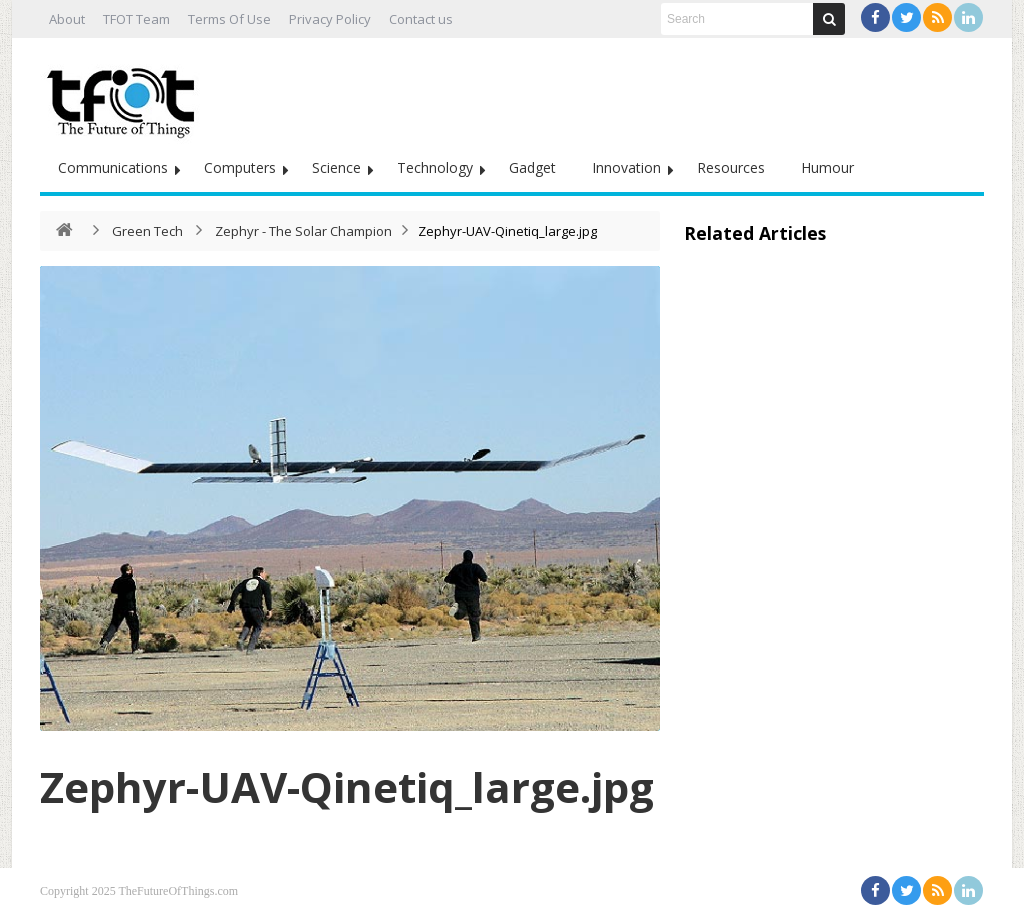 This screenshot has width=1024, height=914. What do you see at coordinates (113, 167) in the screenshot?
I see `Communications` at bounding box center [113, 167].